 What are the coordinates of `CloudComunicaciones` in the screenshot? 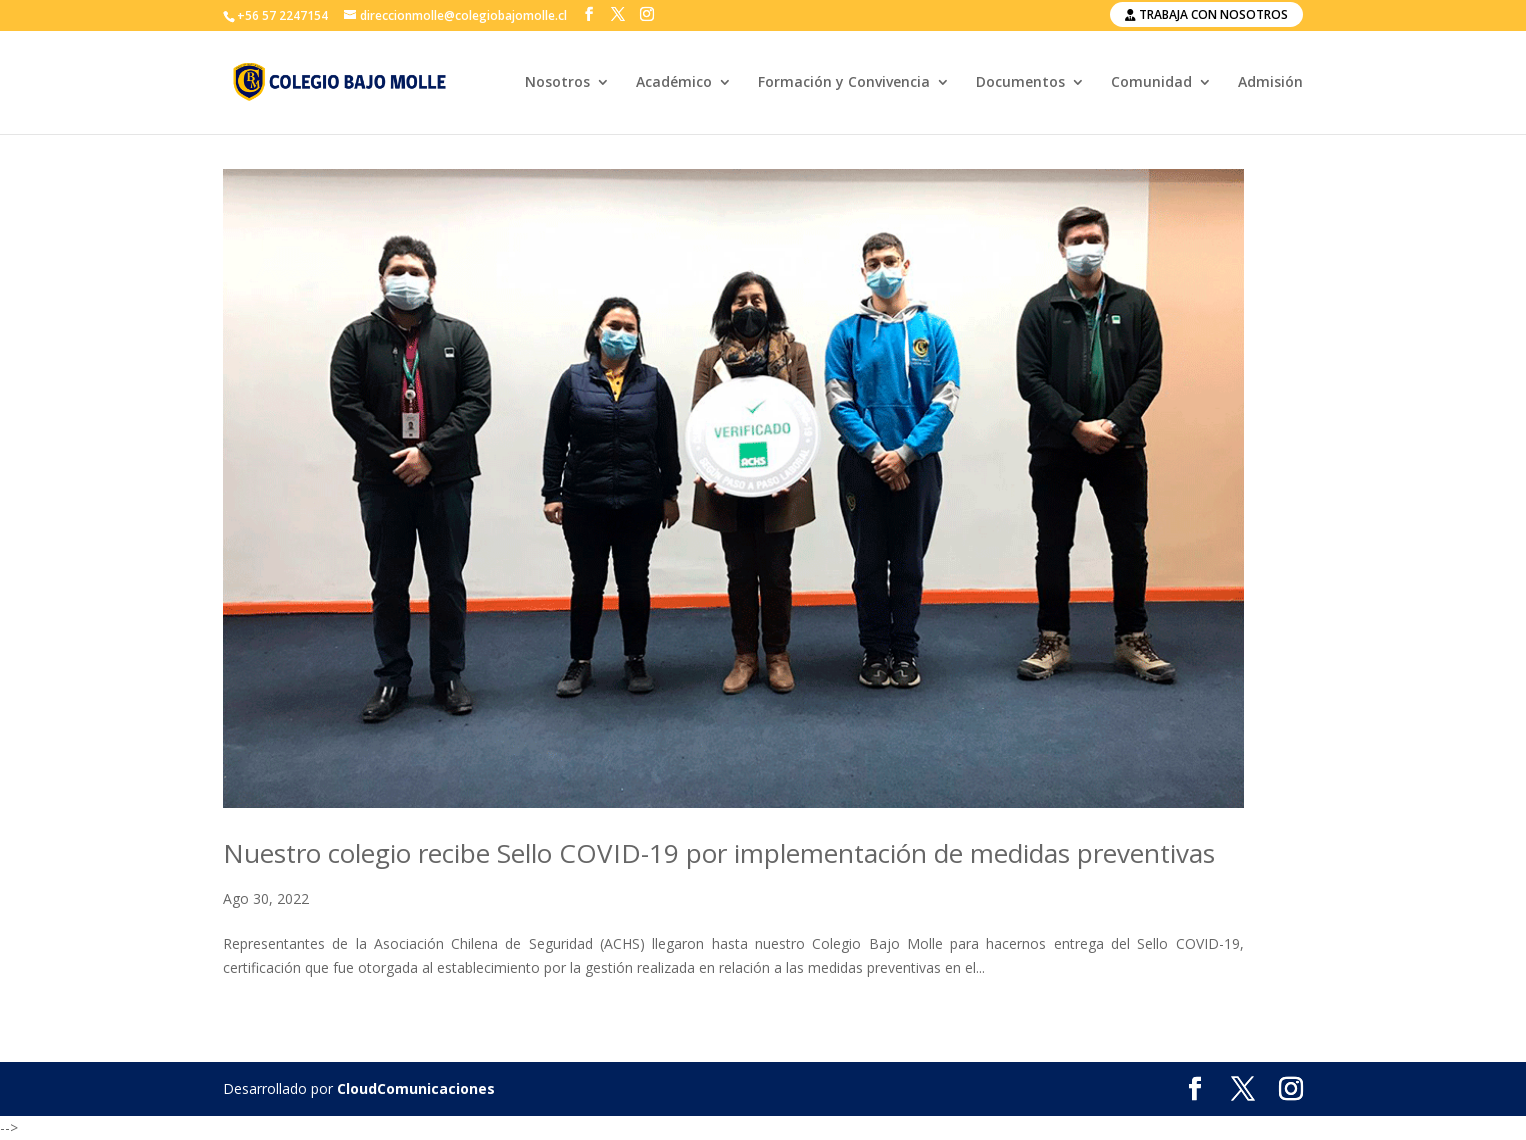 It's located at (416, 1088).